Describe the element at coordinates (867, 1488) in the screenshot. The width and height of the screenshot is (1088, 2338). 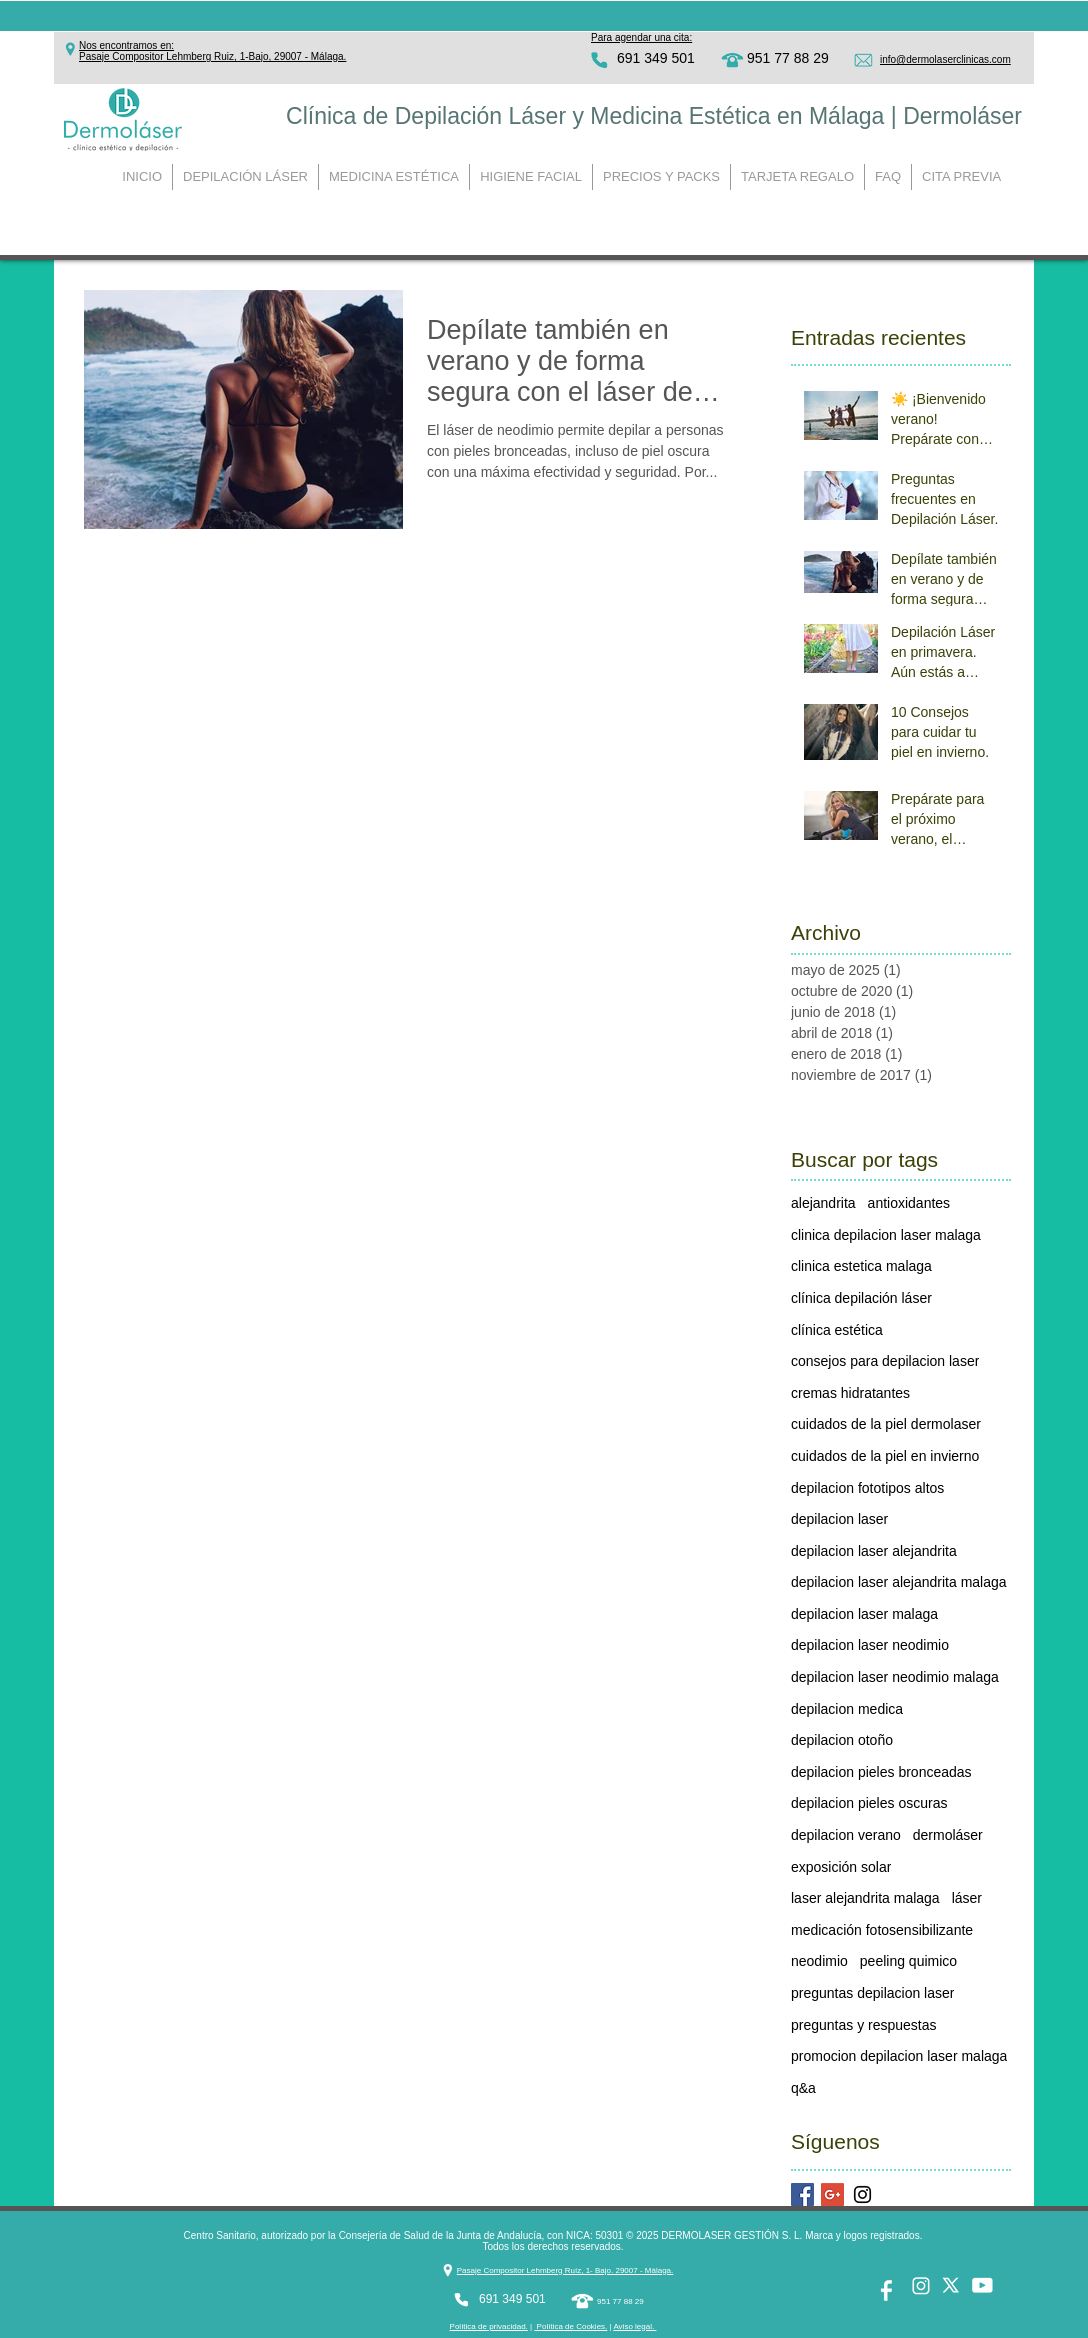
I see `depilacion fototipos altos` at that location.